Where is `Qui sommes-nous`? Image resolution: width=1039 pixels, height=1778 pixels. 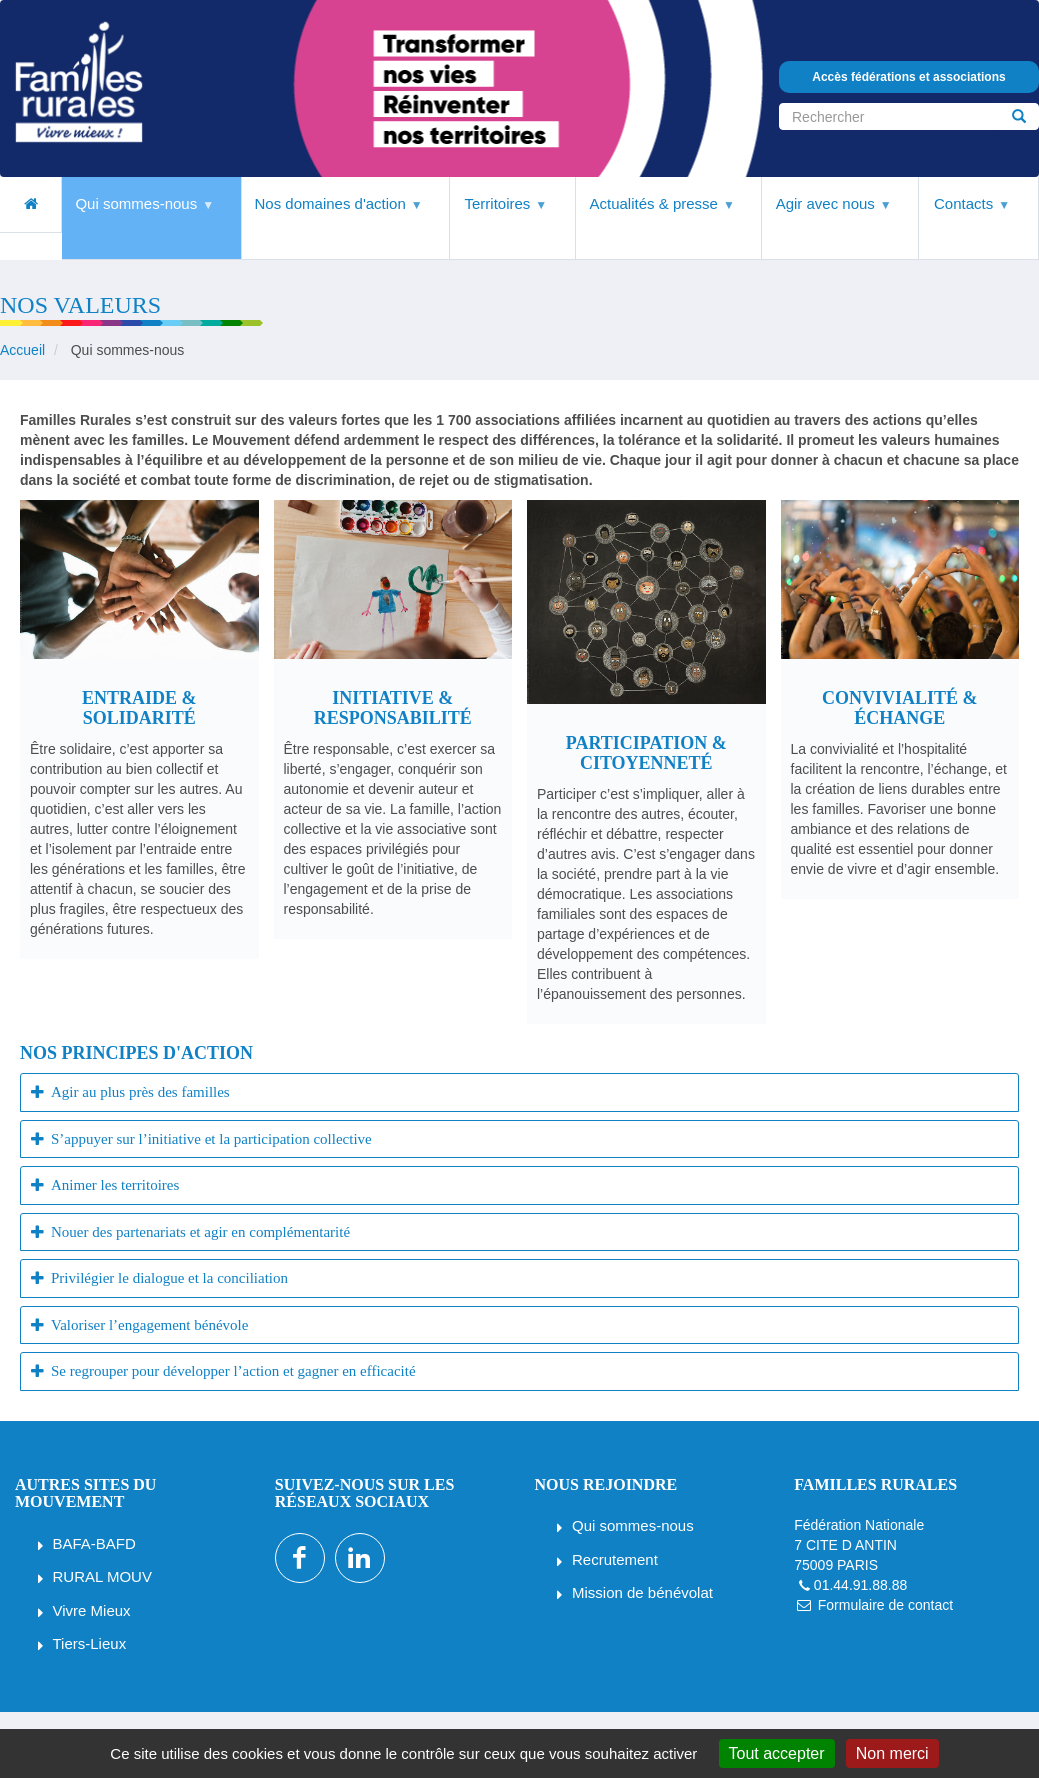
Qui sommes-nous is located at coordinates (633, 1525).